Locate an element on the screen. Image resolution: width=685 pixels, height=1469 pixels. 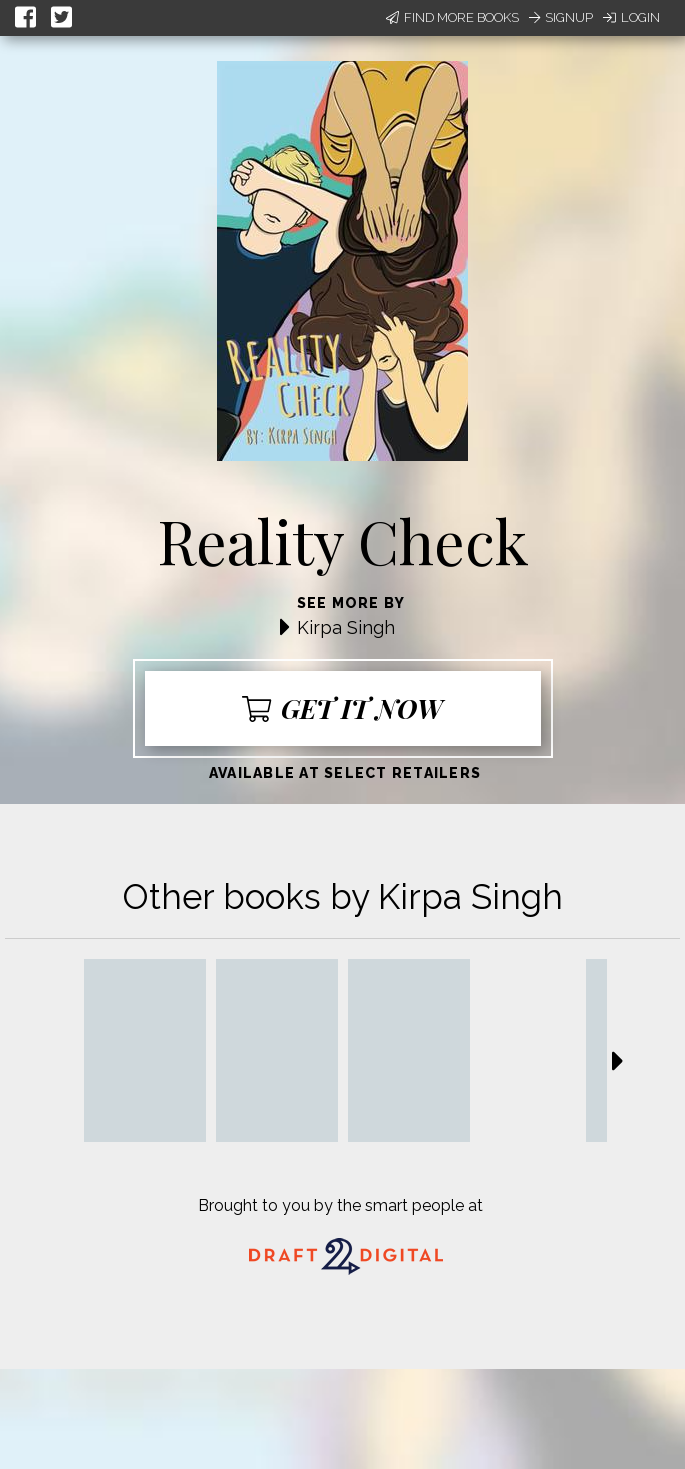
Find More Books is located at coordinates (452, 17).